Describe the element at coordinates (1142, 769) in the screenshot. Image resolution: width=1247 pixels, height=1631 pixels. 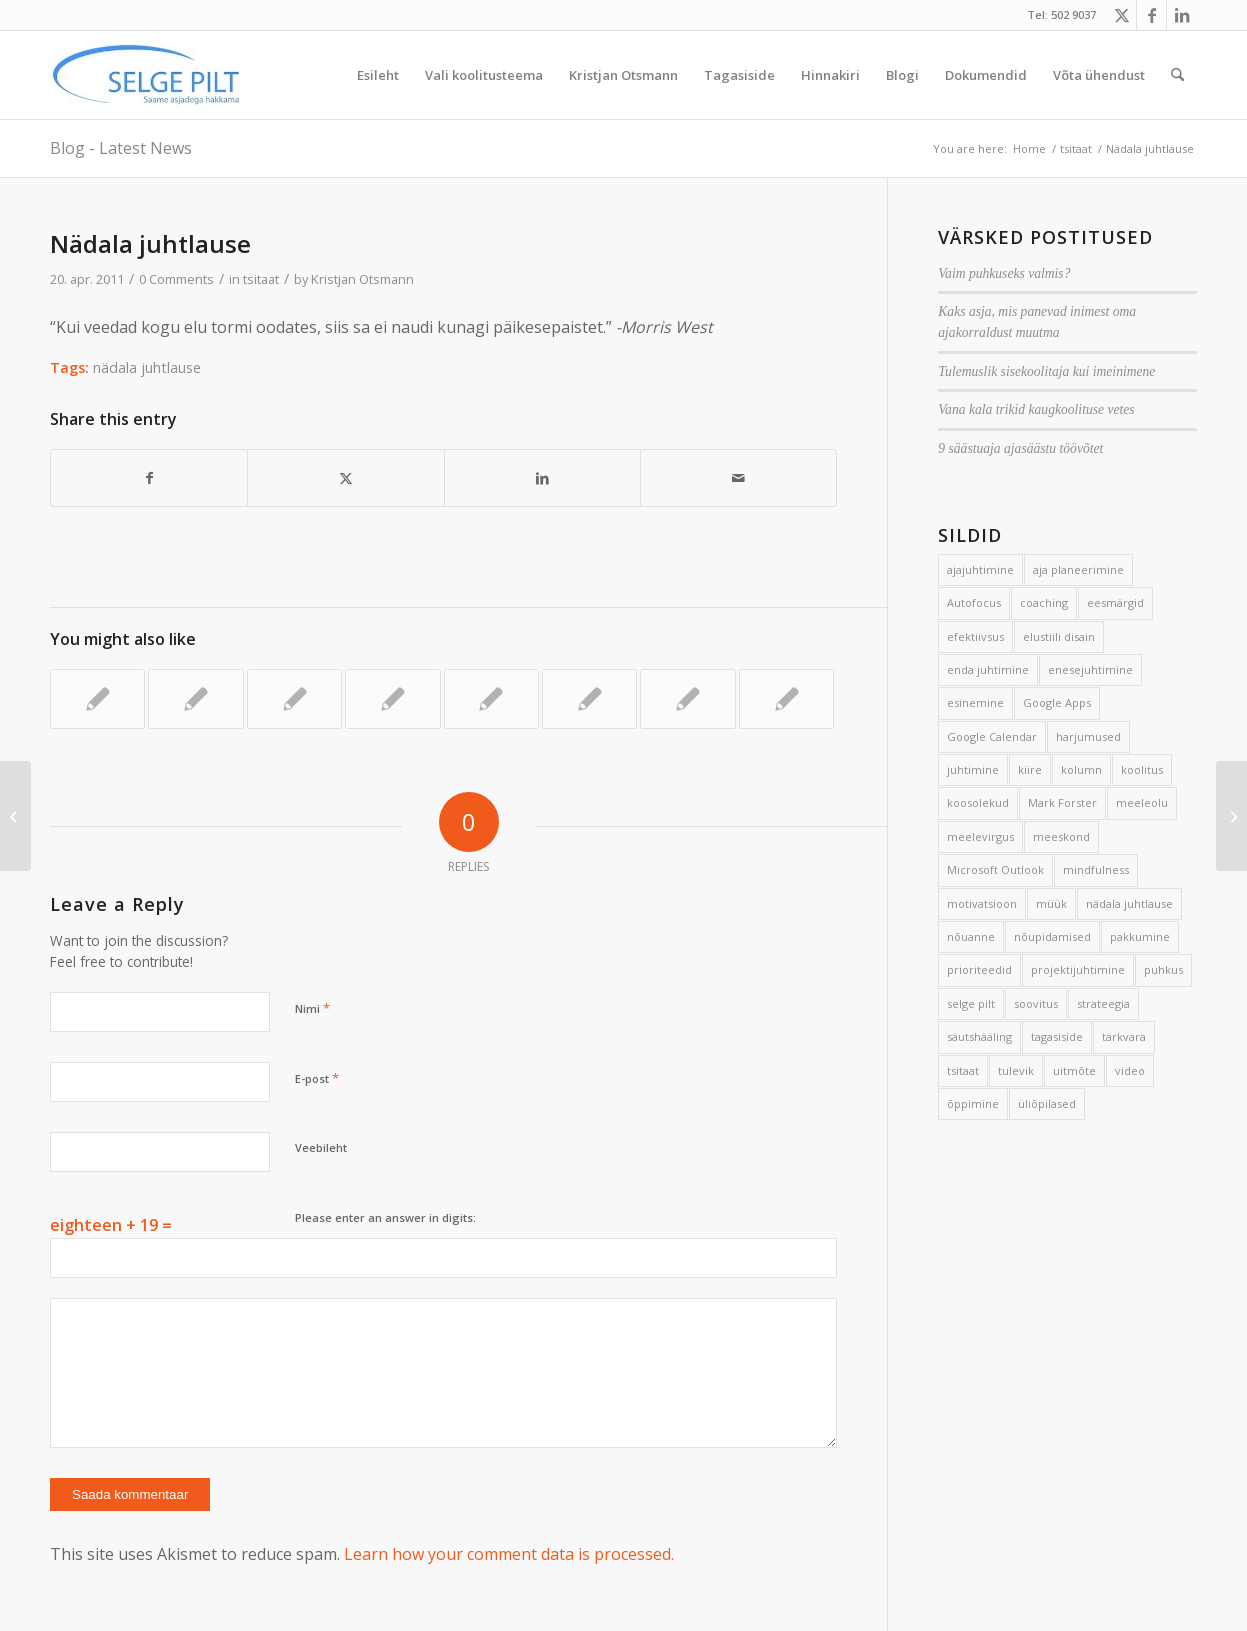
I see `koolitus [koolitus (45 elementi)]` at that location.